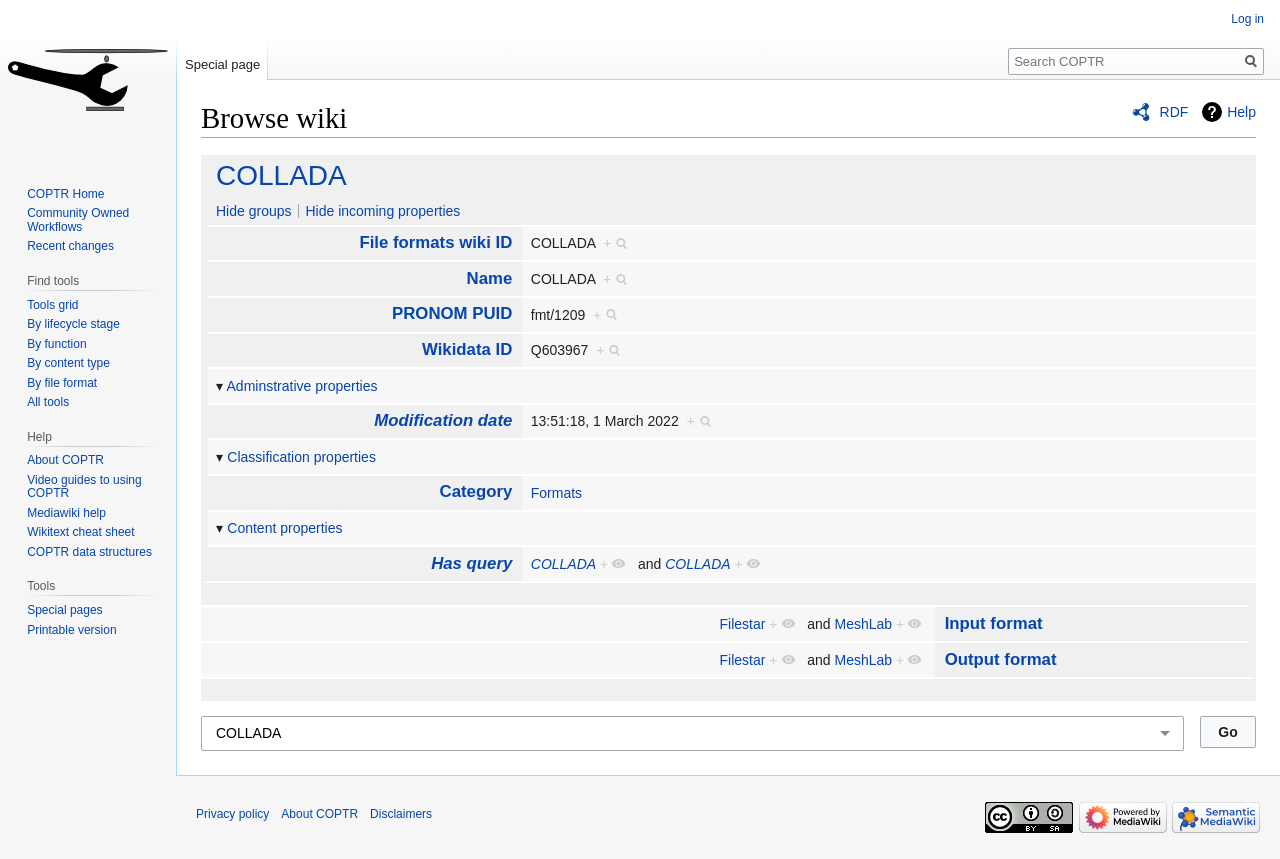 This screenshot has width=1280, height=859. What do you see at coordinates (556, 493) in the screenshot?
I see `Formats` at bounding box center [556, 493].